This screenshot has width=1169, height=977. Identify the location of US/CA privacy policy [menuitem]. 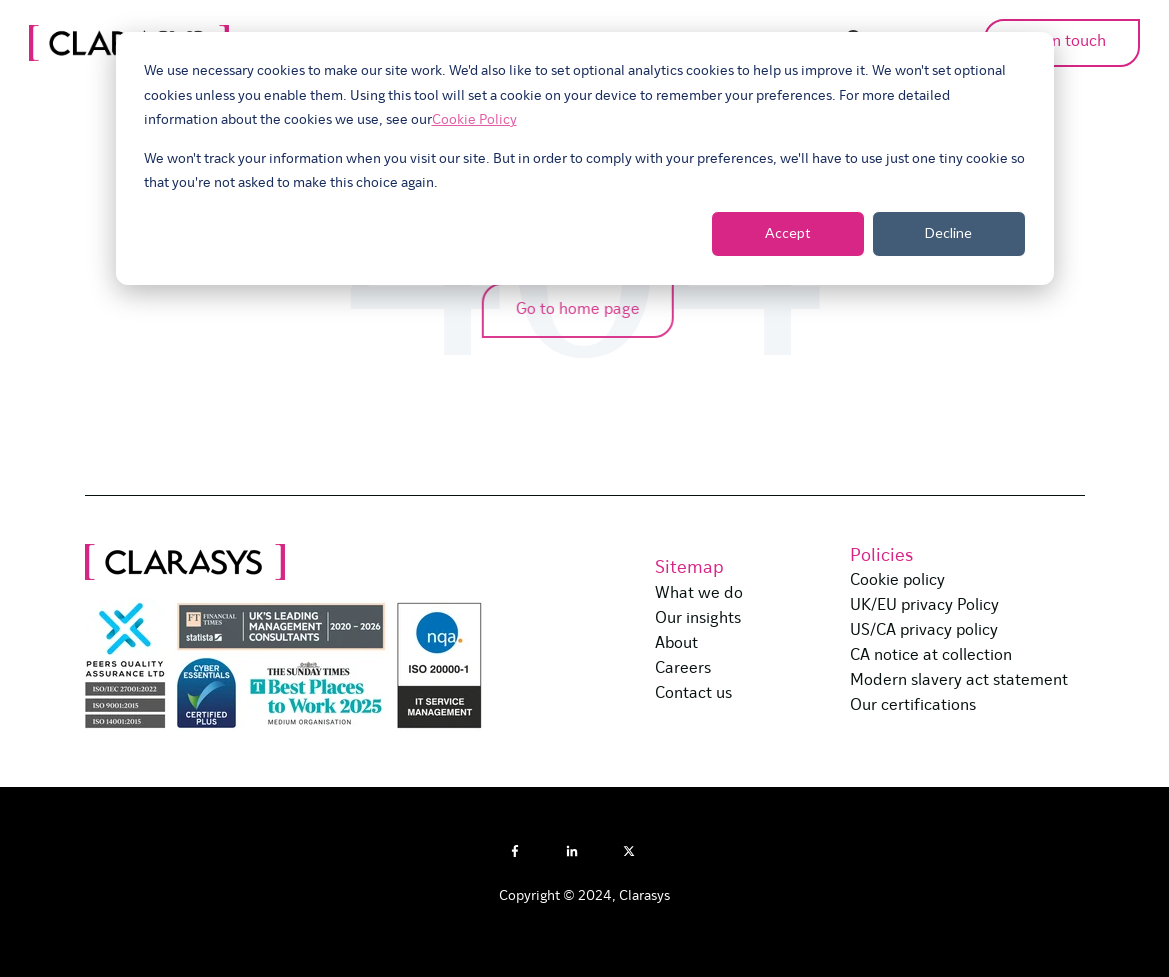
(924, 631).